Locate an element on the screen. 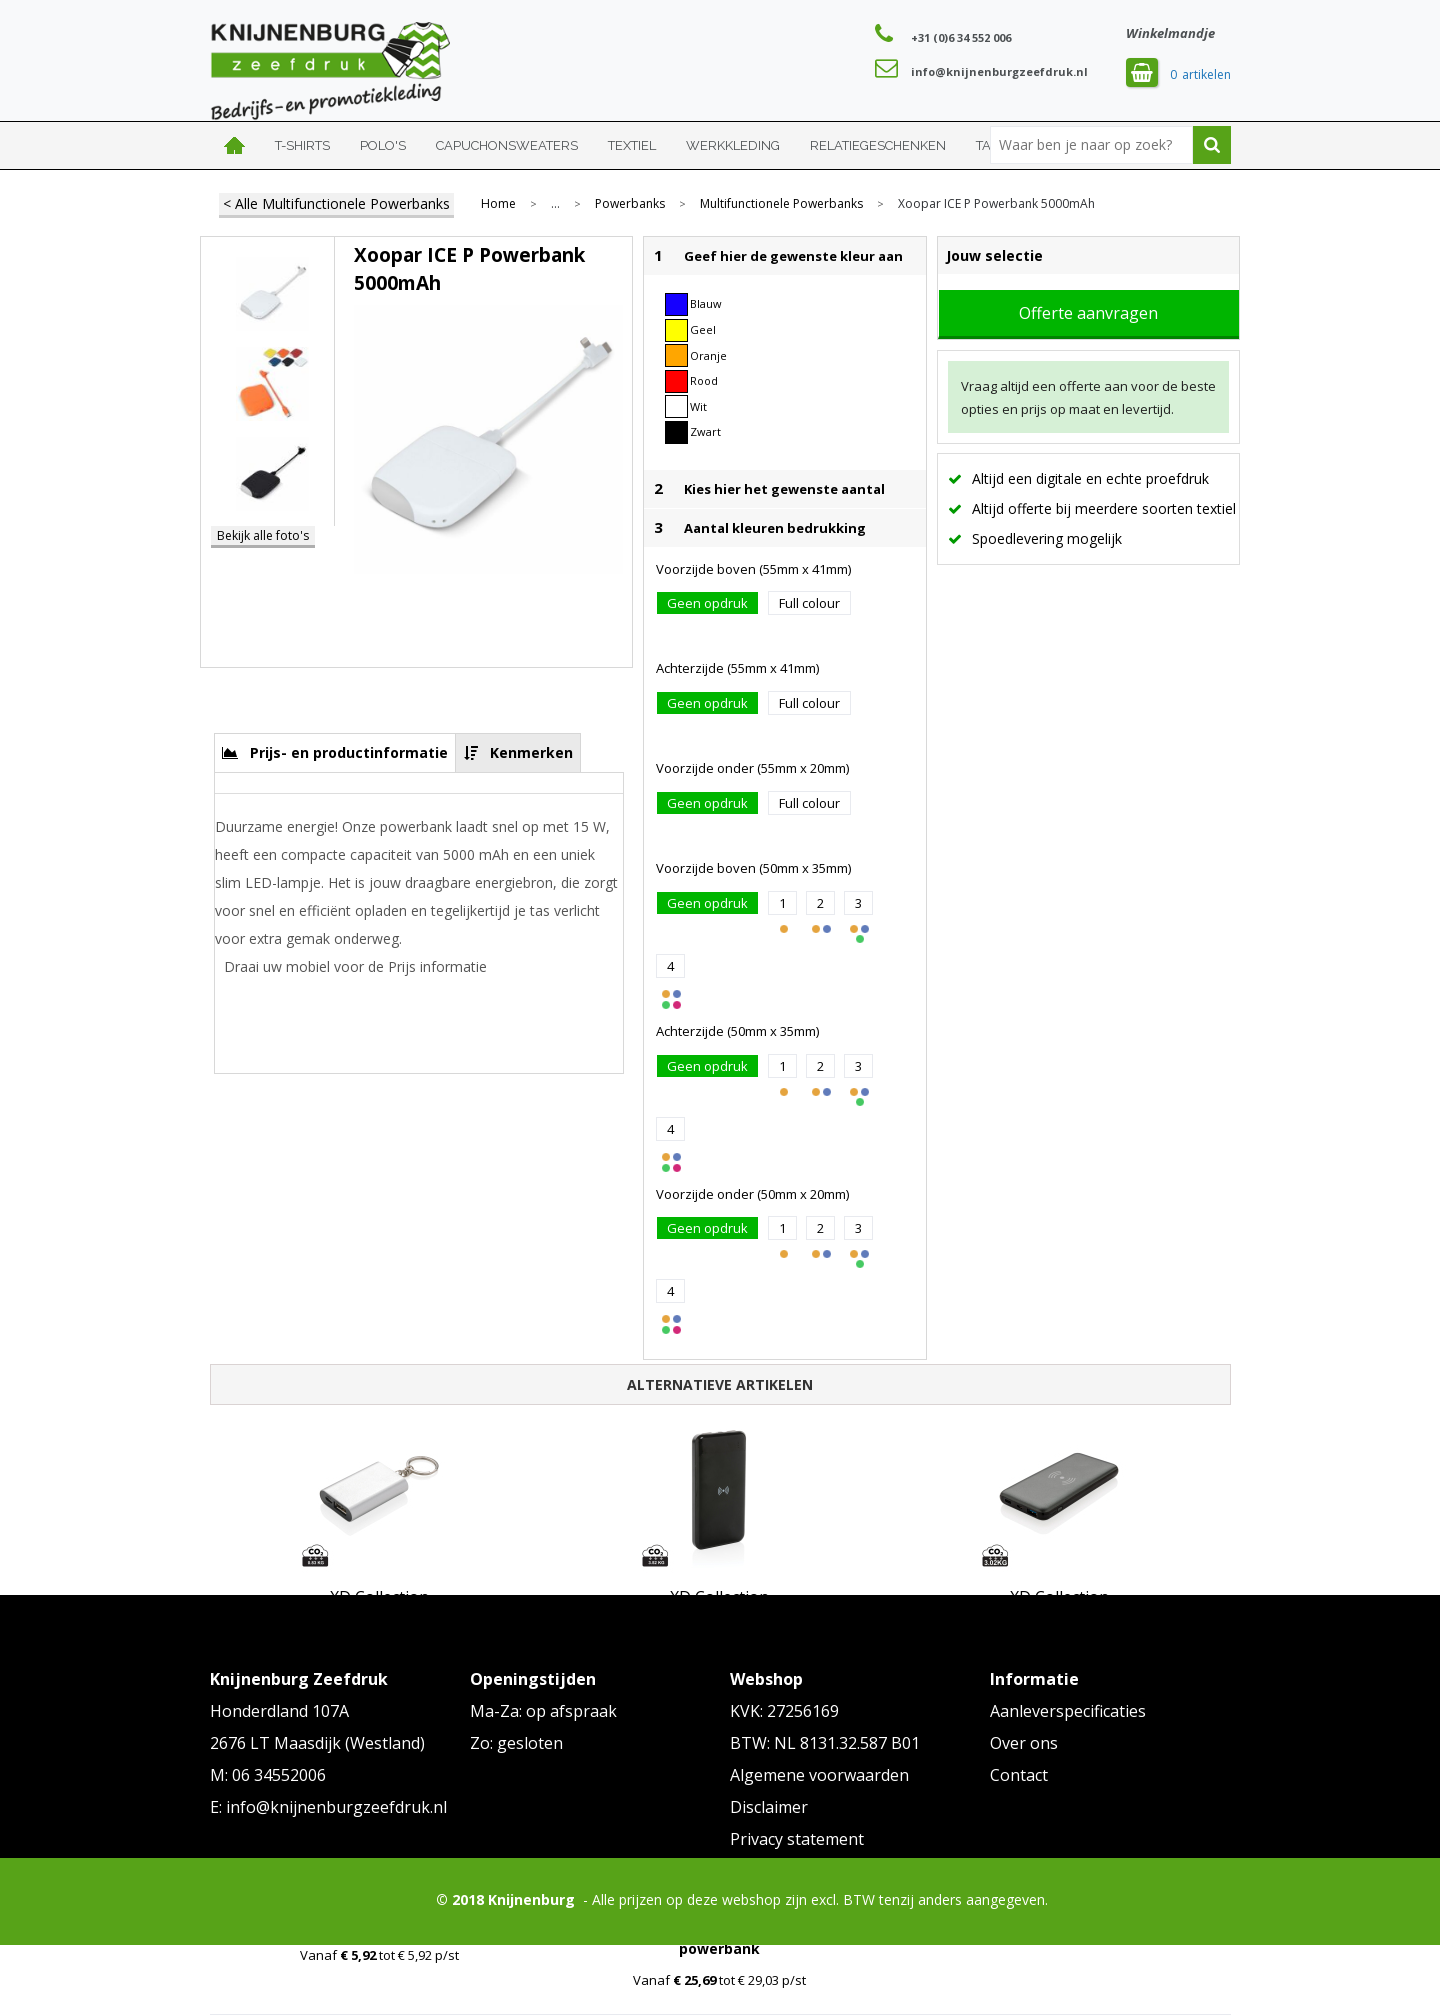  Home is located at coordinates (235, 145).